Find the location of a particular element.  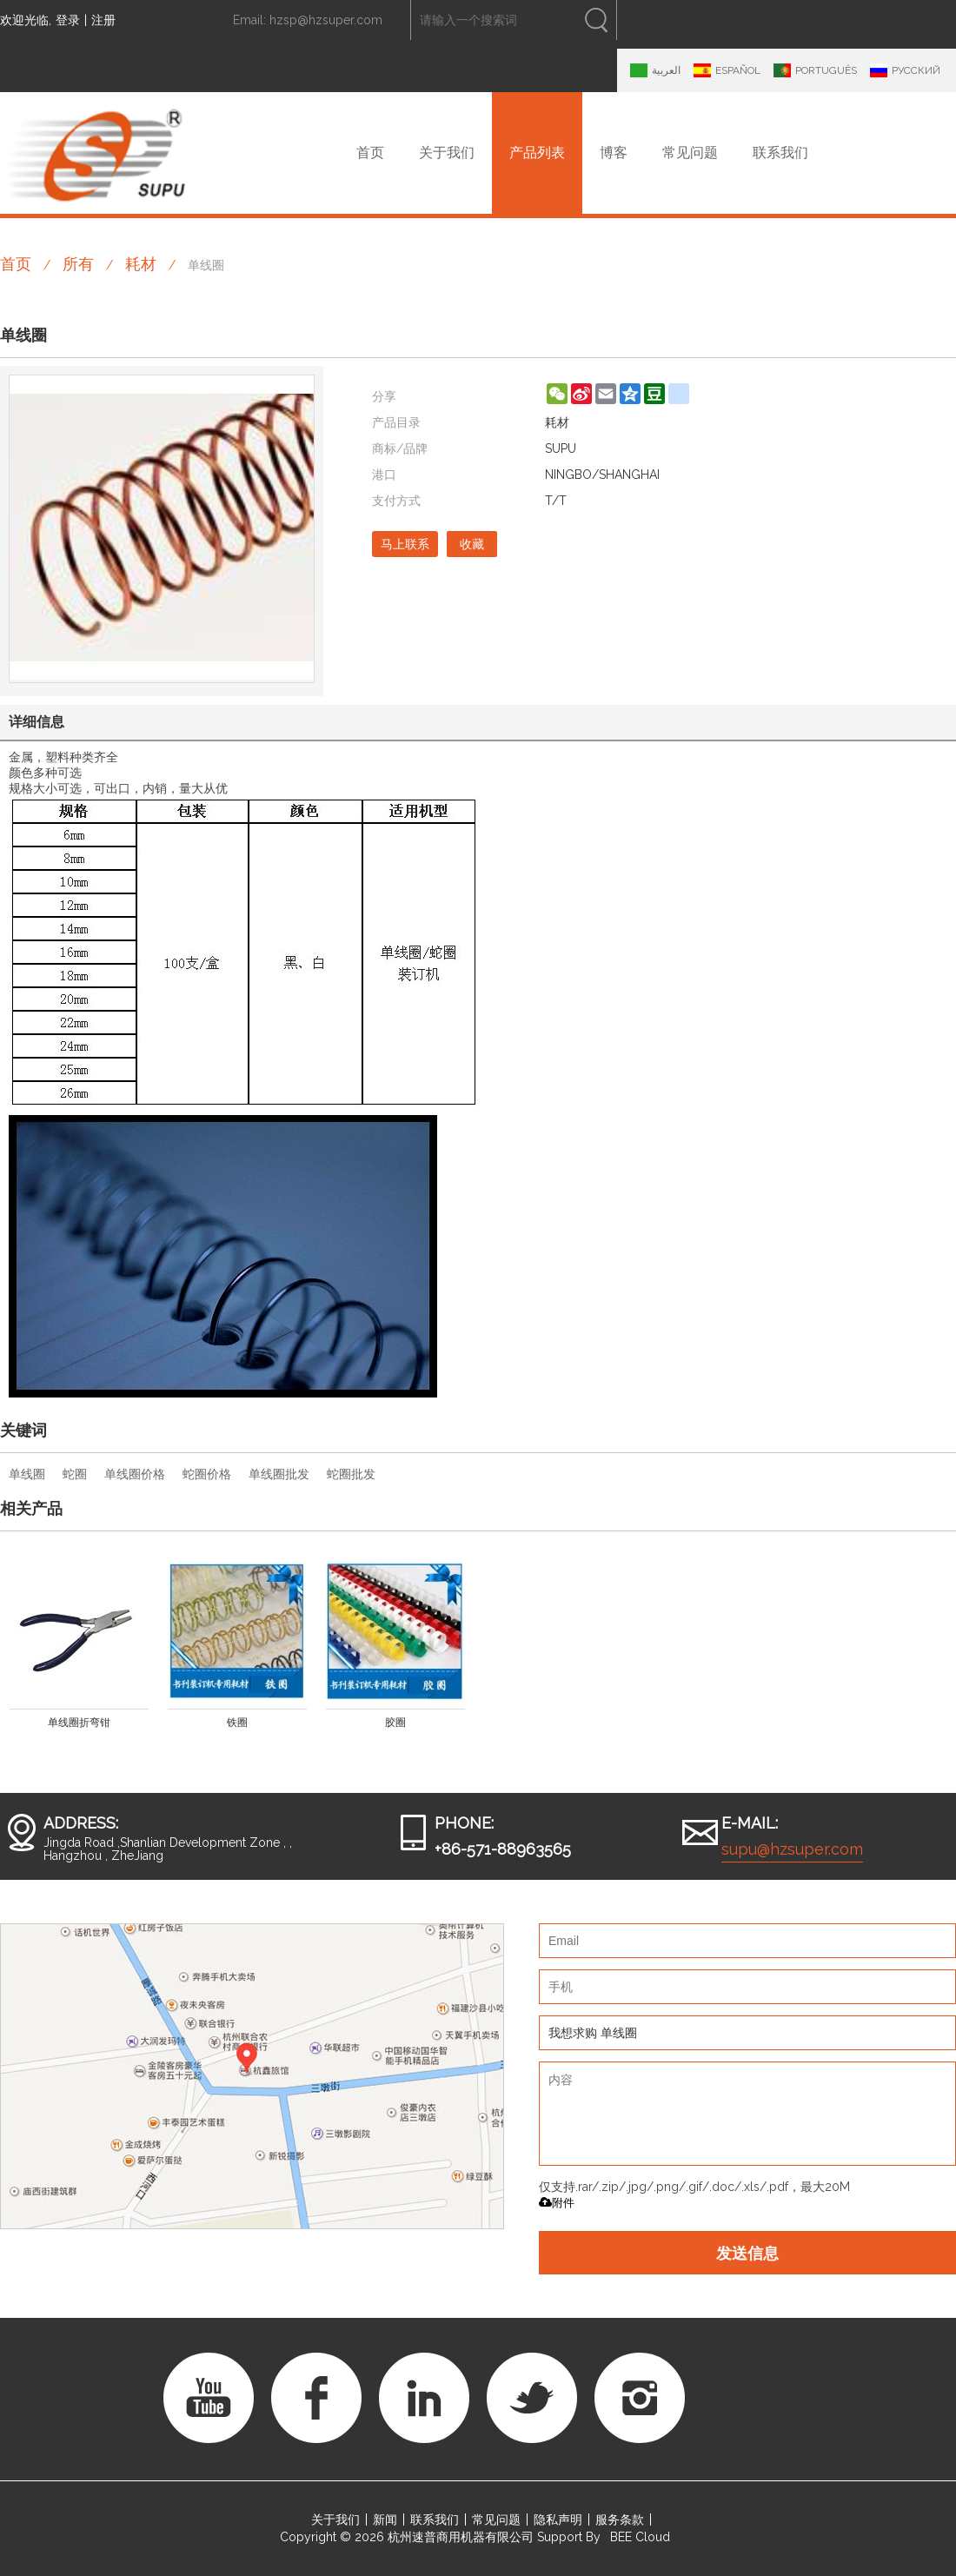

BEE Cloud is located at coordinates (640, 2537).